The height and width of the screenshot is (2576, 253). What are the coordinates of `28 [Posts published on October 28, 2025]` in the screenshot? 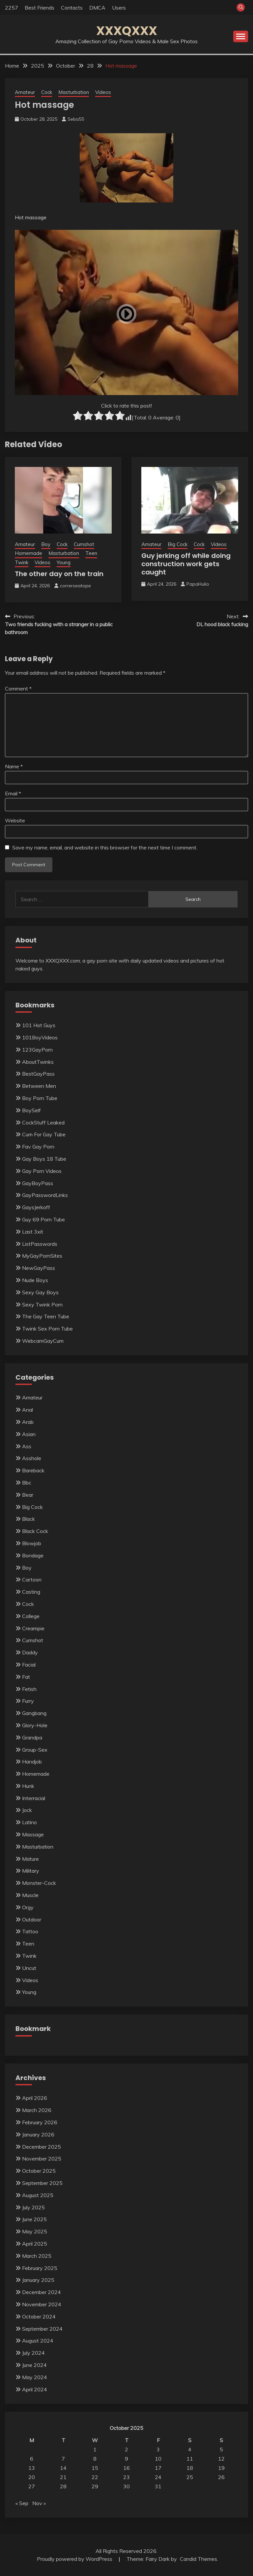 It's located at (63, 2486).